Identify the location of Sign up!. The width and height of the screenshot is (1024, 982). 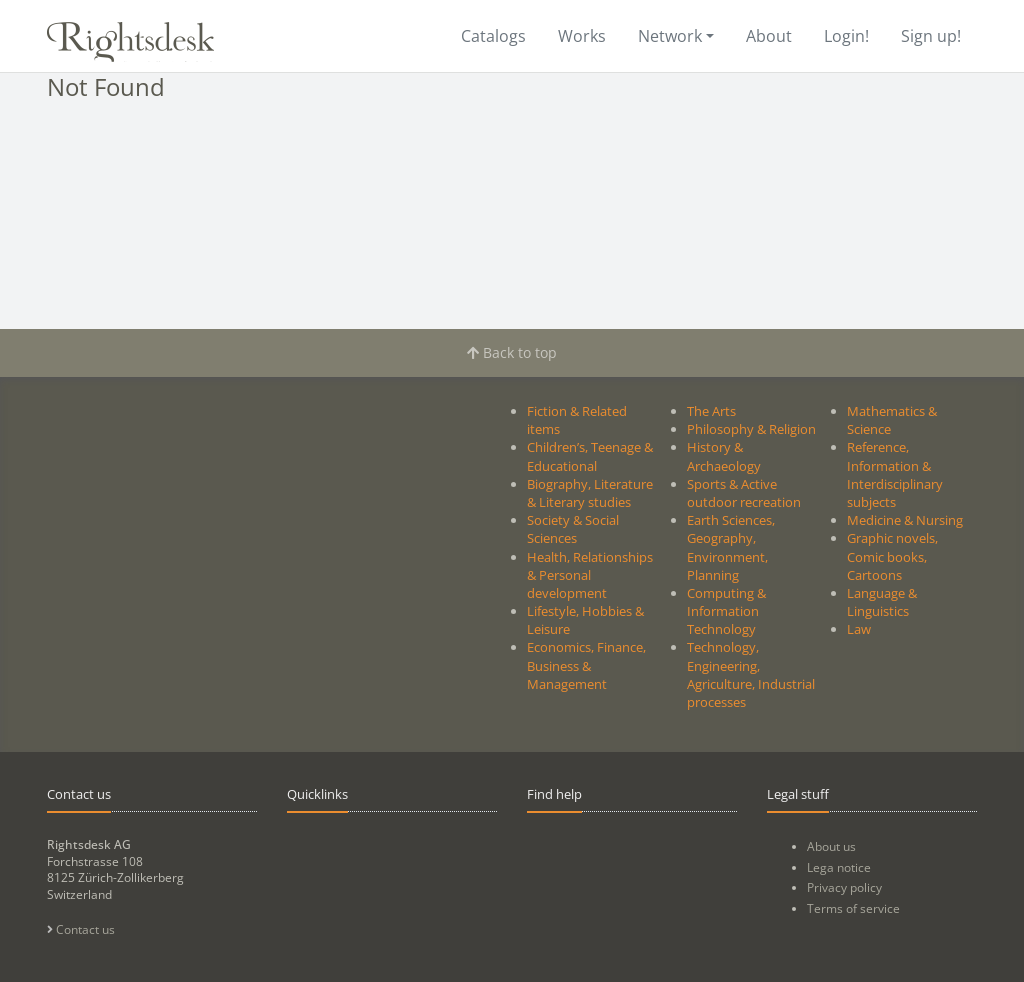
(931, 36).